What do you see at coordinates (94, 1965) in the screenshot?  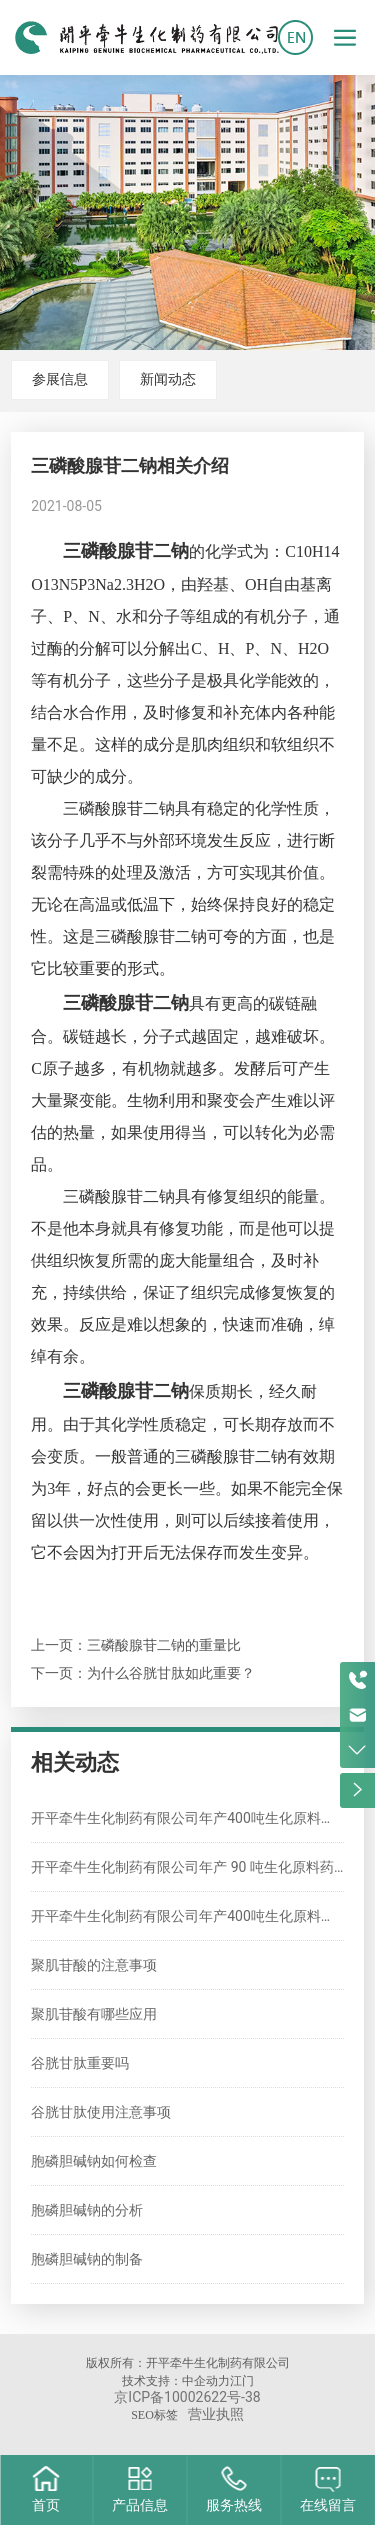 I see `聚肌苷酸的注意事项` at bounding box center [94, 1965].